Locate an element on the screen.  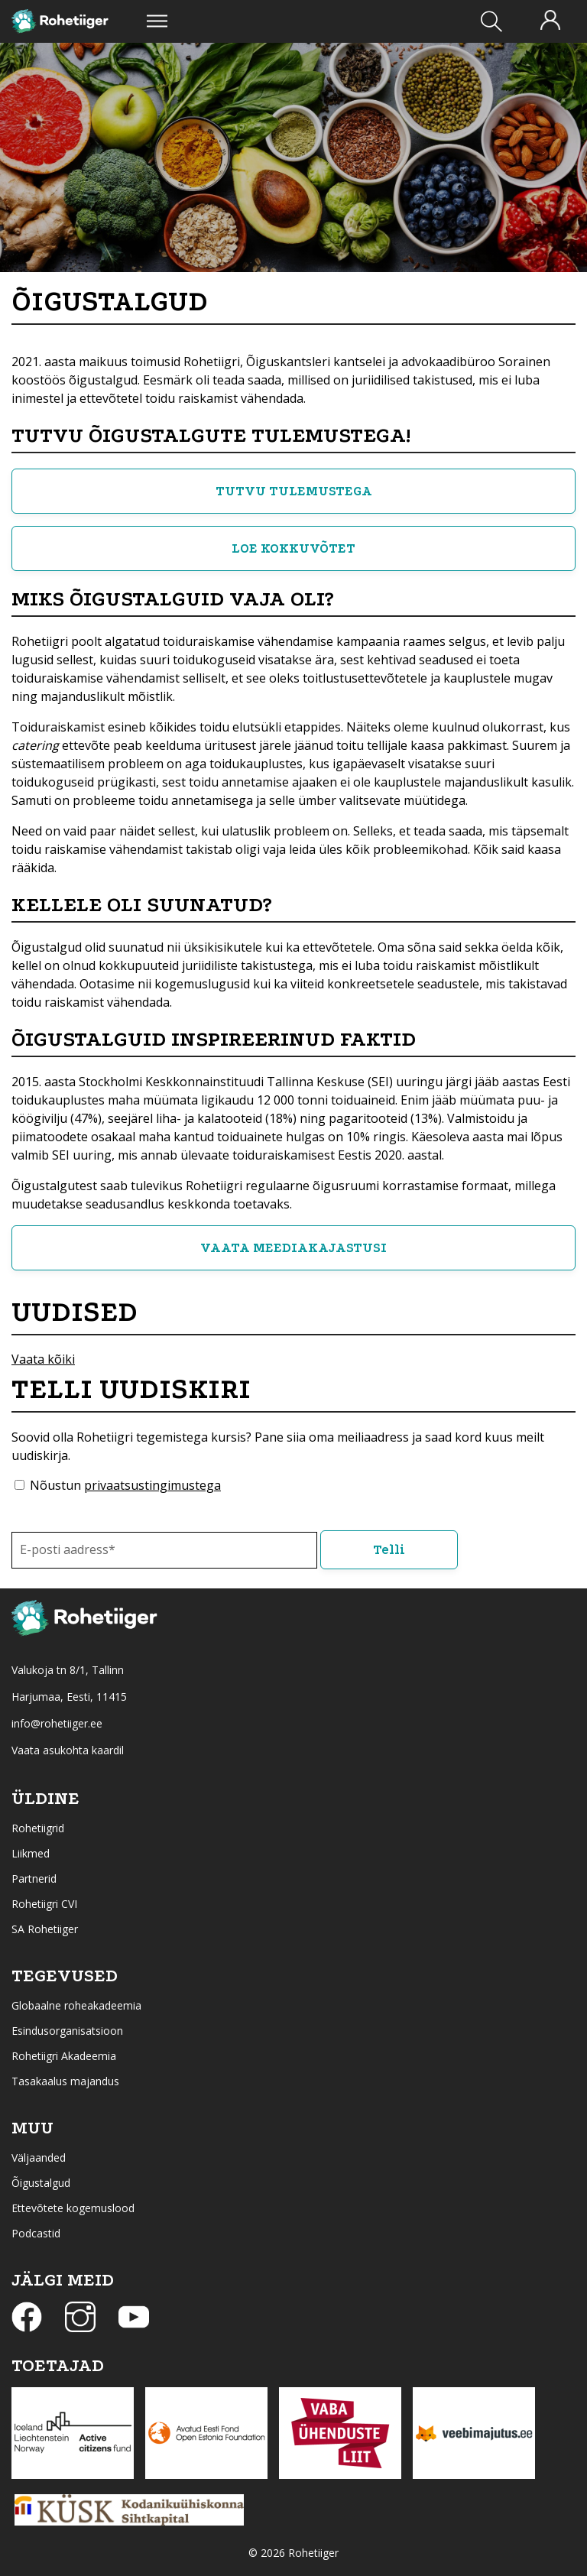
Vaata asukohta kaardil is located at coordinates (67, 1750).